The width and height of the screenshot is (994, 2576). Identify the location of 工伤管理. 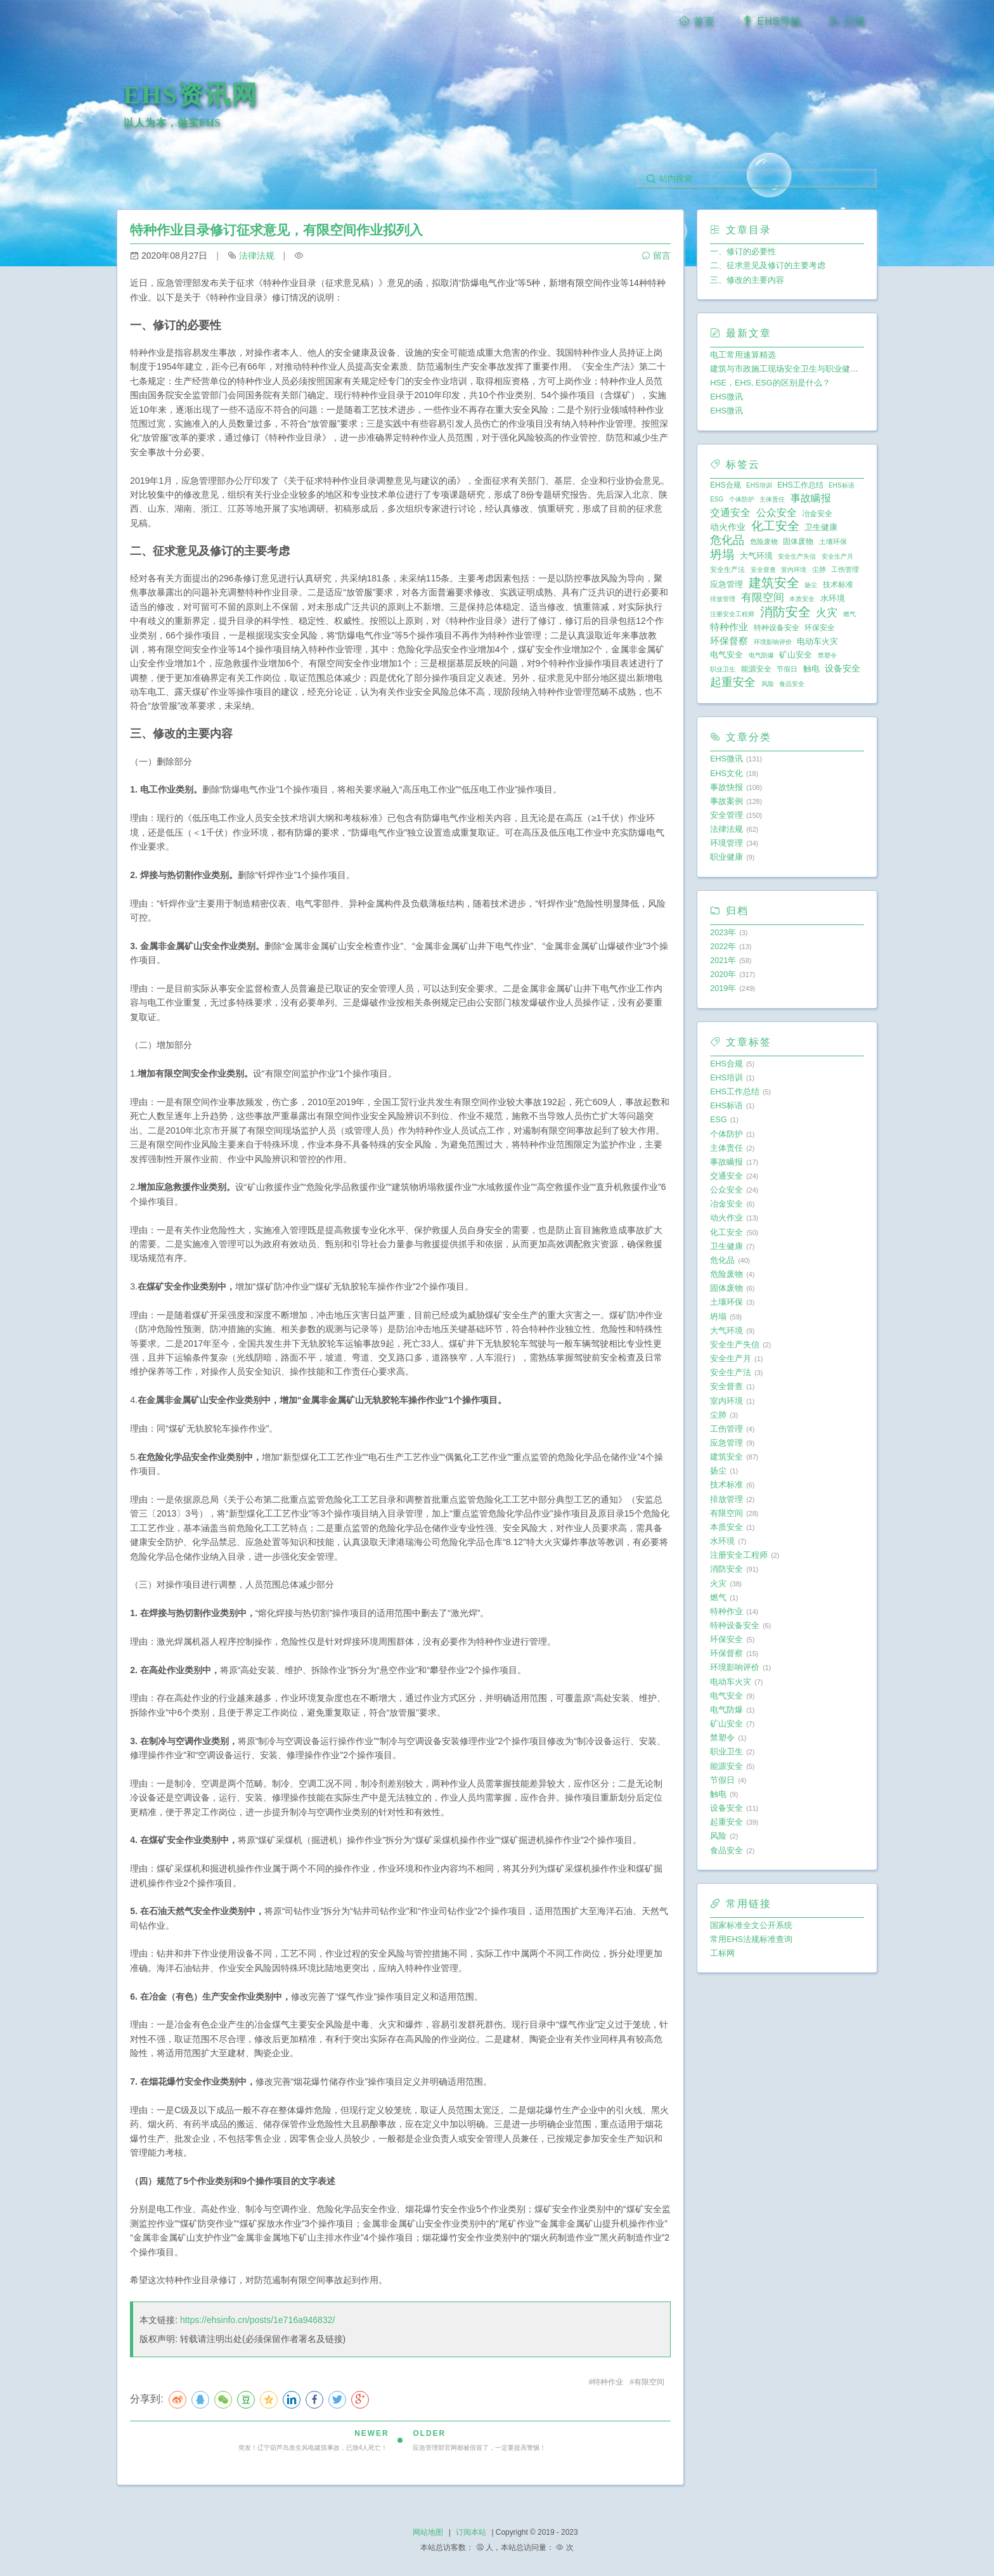
(845, 569).